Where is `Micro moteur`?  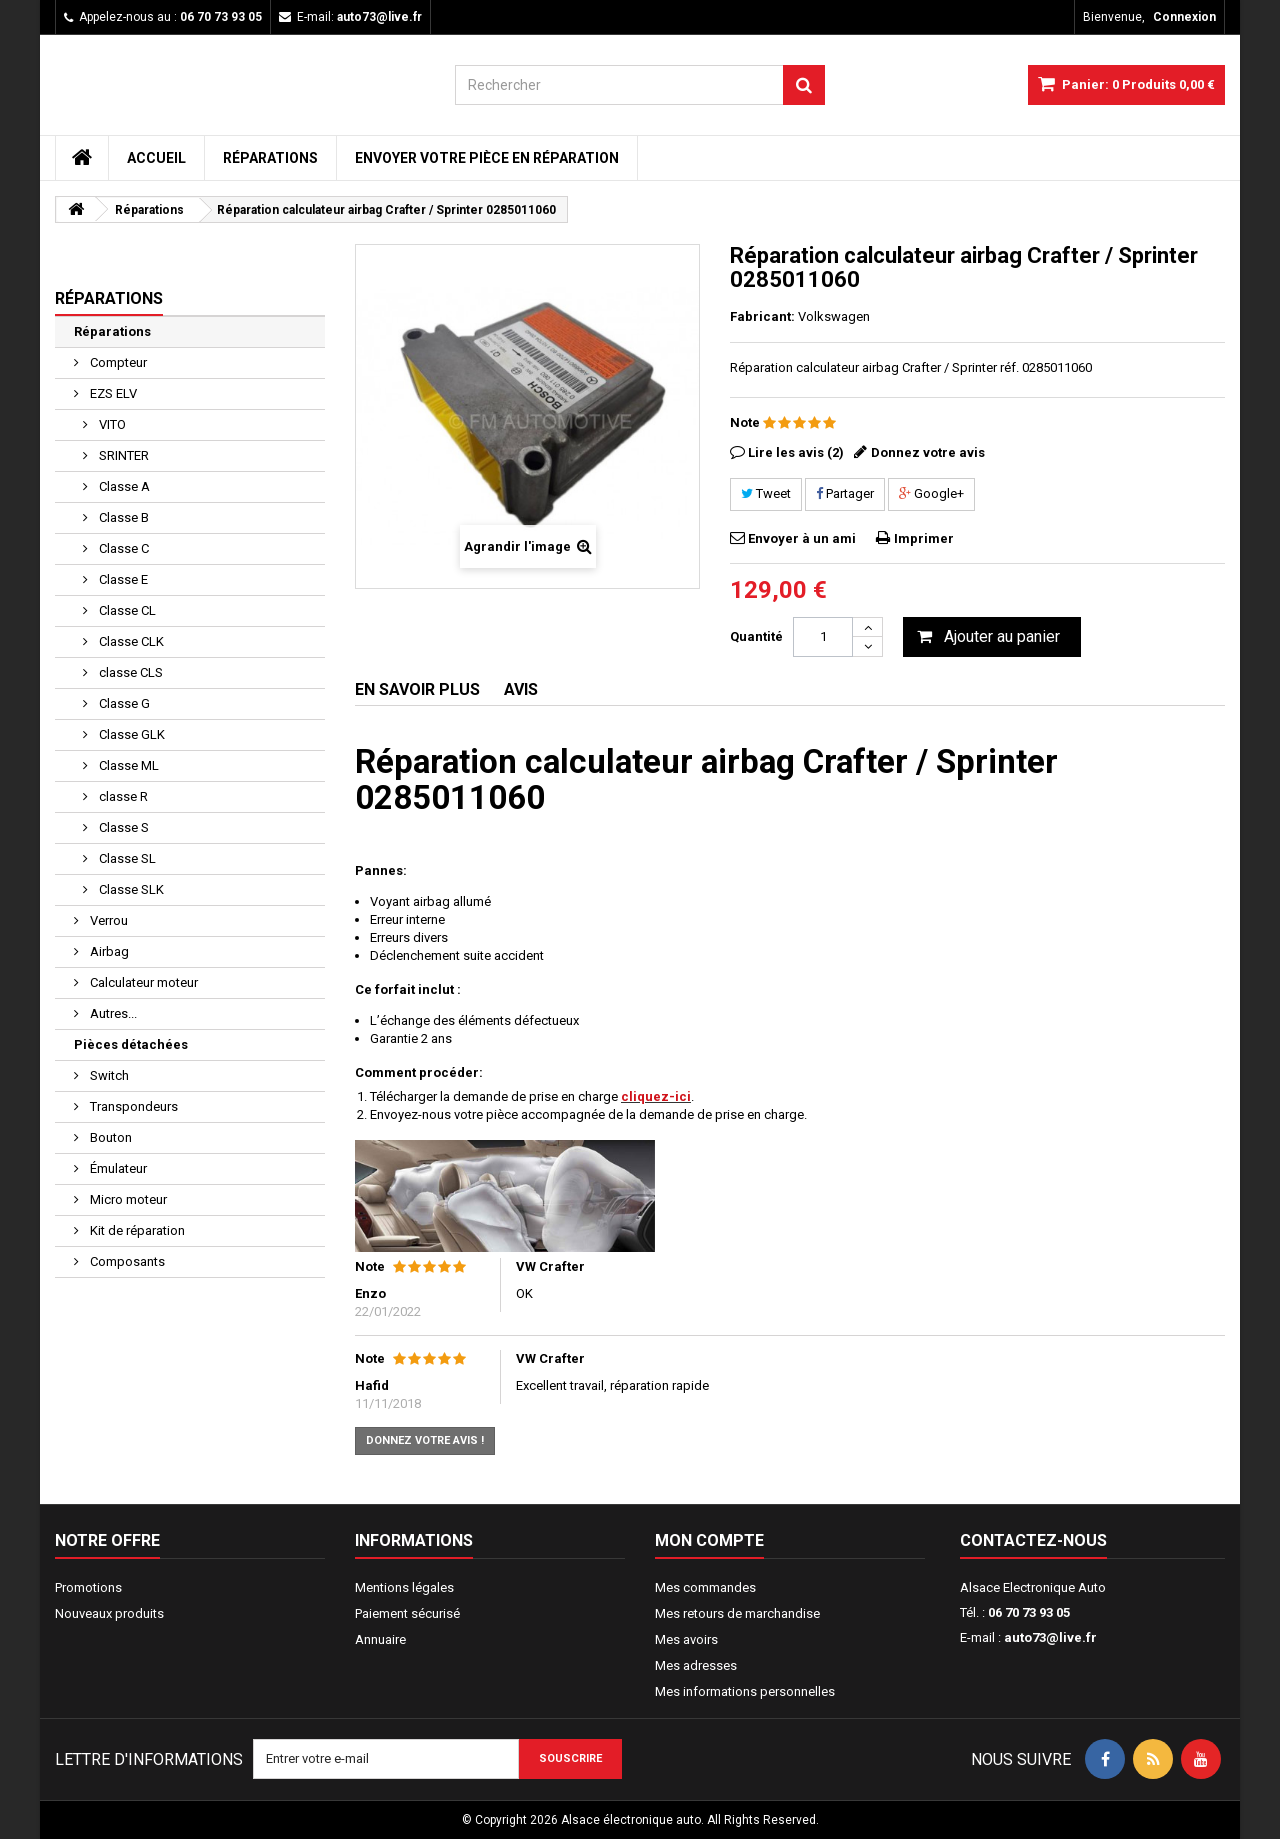
Micro moteur is located at coordinates (127, 1199).